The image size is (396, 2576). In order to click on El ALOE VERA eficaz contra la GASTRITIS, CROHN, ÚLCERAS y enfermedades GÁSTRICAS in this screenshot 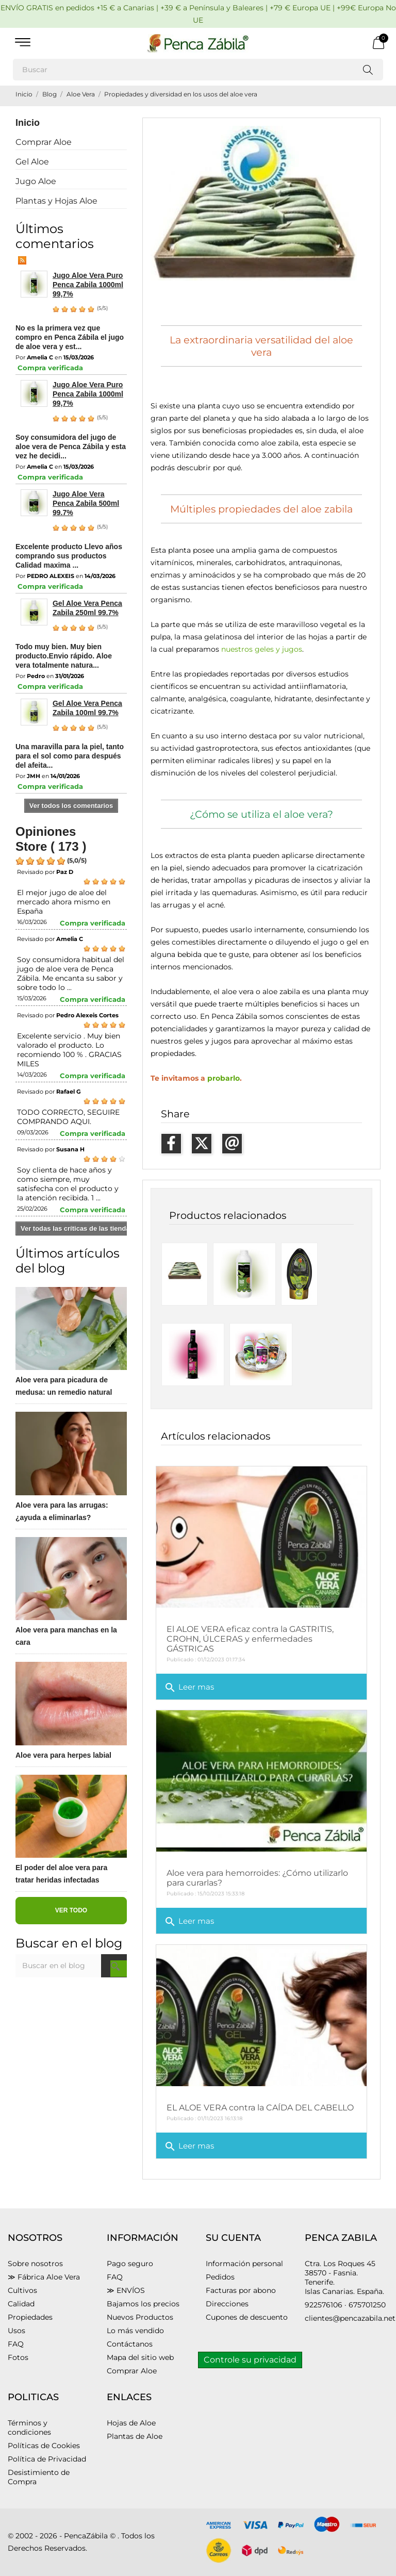, I will do `click(250, 1639)`.